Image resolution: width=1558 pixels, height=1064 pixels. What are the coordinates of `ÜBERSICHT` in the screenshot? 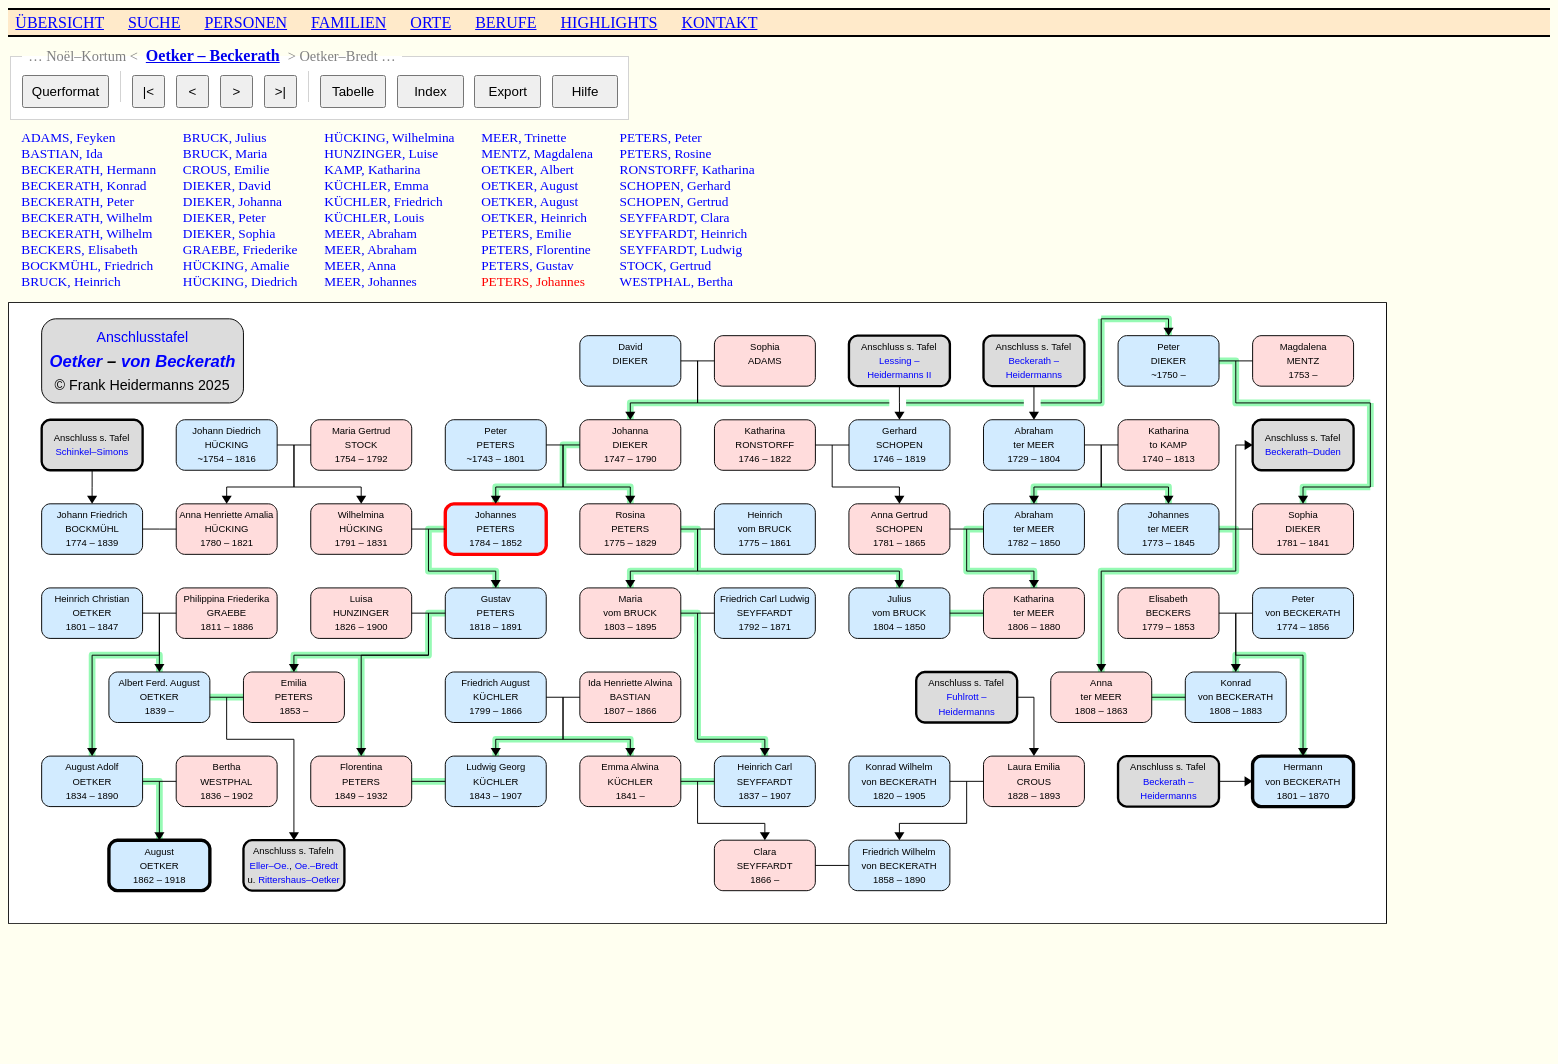 It's located at (59, 22).